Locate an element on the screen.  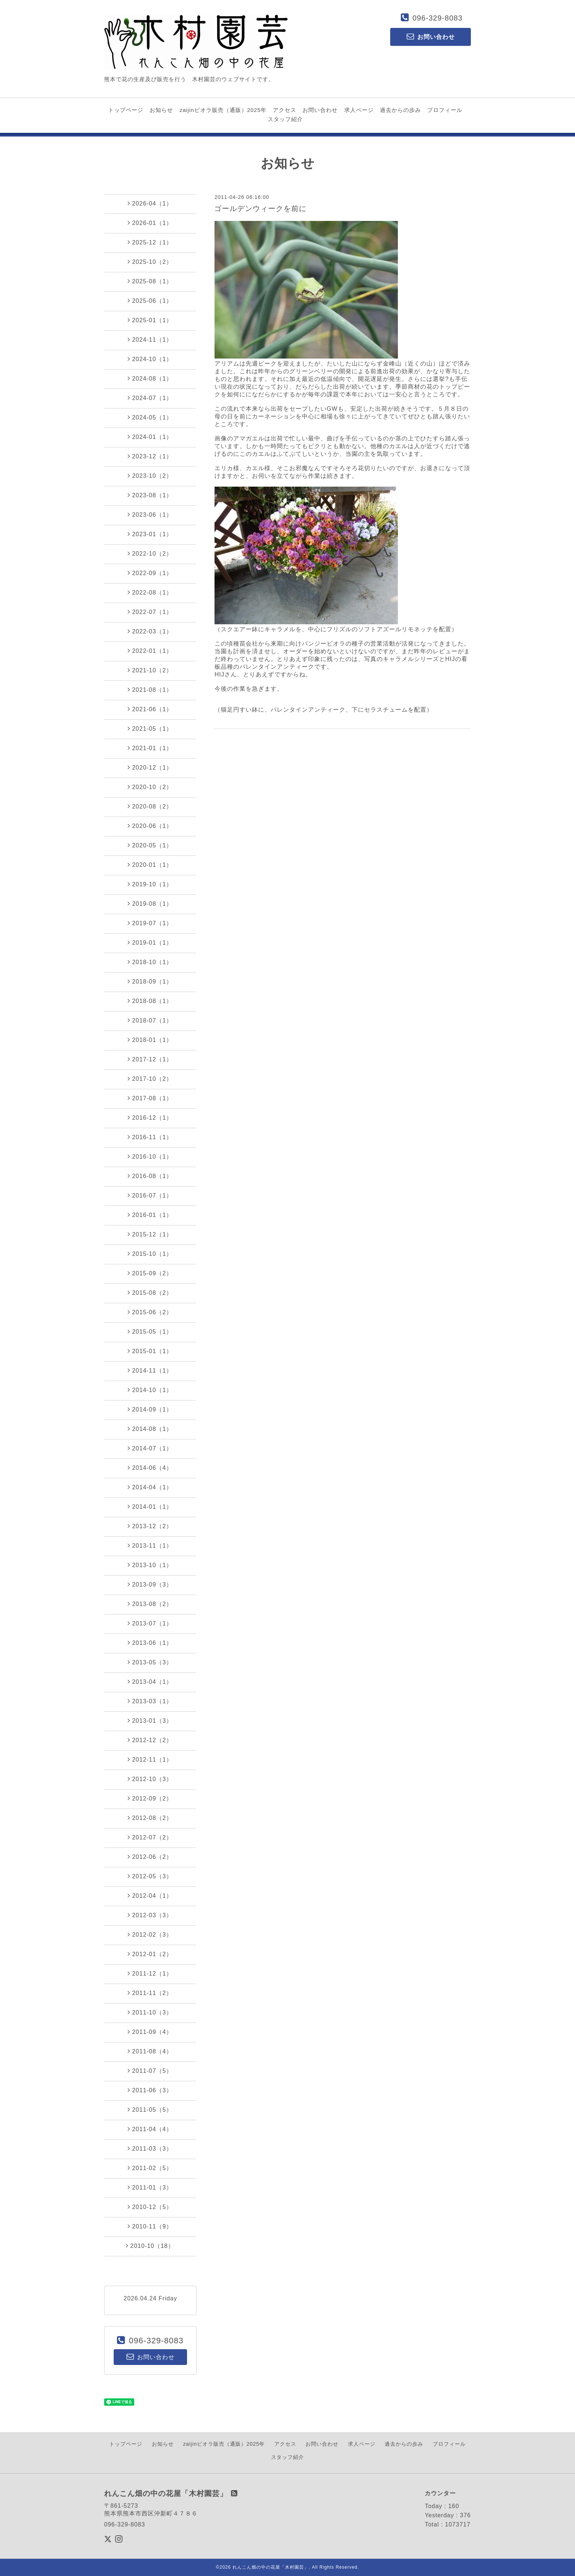
2019-10（1） is located at coordinates (150, 884).